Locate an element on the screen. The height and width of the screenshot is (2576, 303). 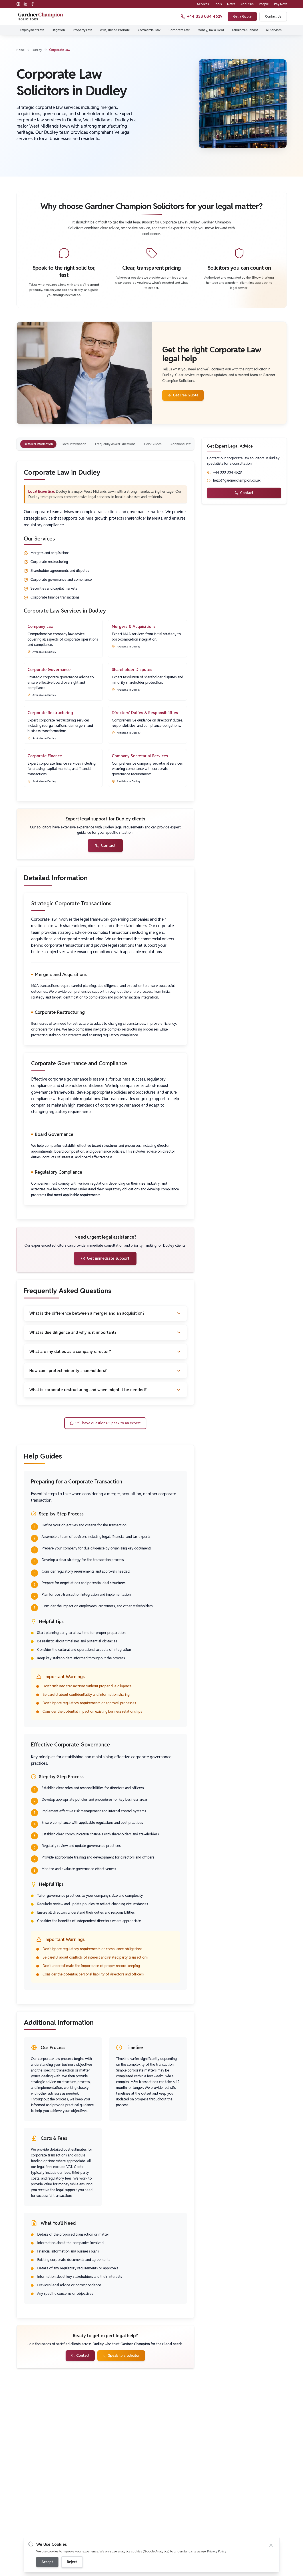
[Call Gardner Champion Solicitors at +44 333 034 4629 for legal advice] is located at coordinates (202, 16).